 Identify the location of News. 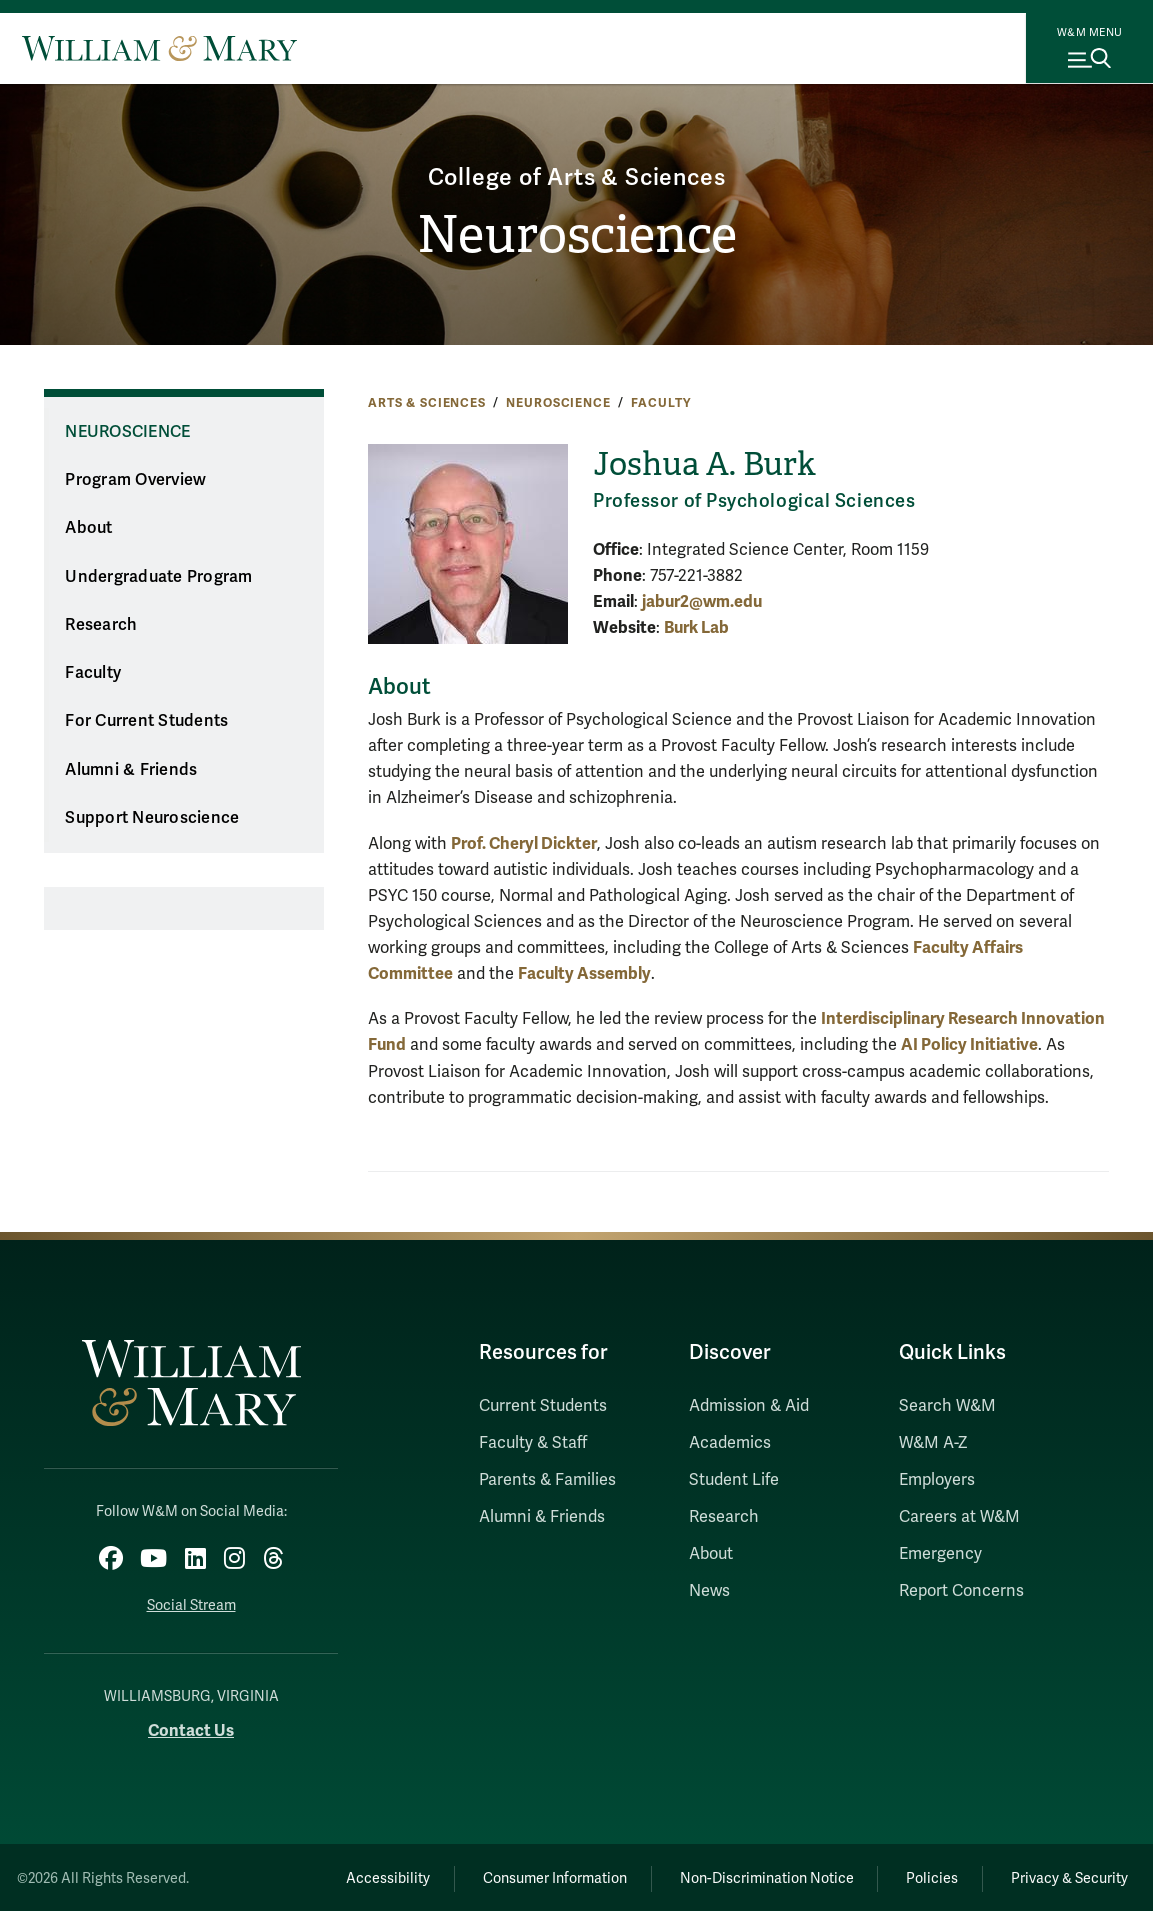
(709, 1591).